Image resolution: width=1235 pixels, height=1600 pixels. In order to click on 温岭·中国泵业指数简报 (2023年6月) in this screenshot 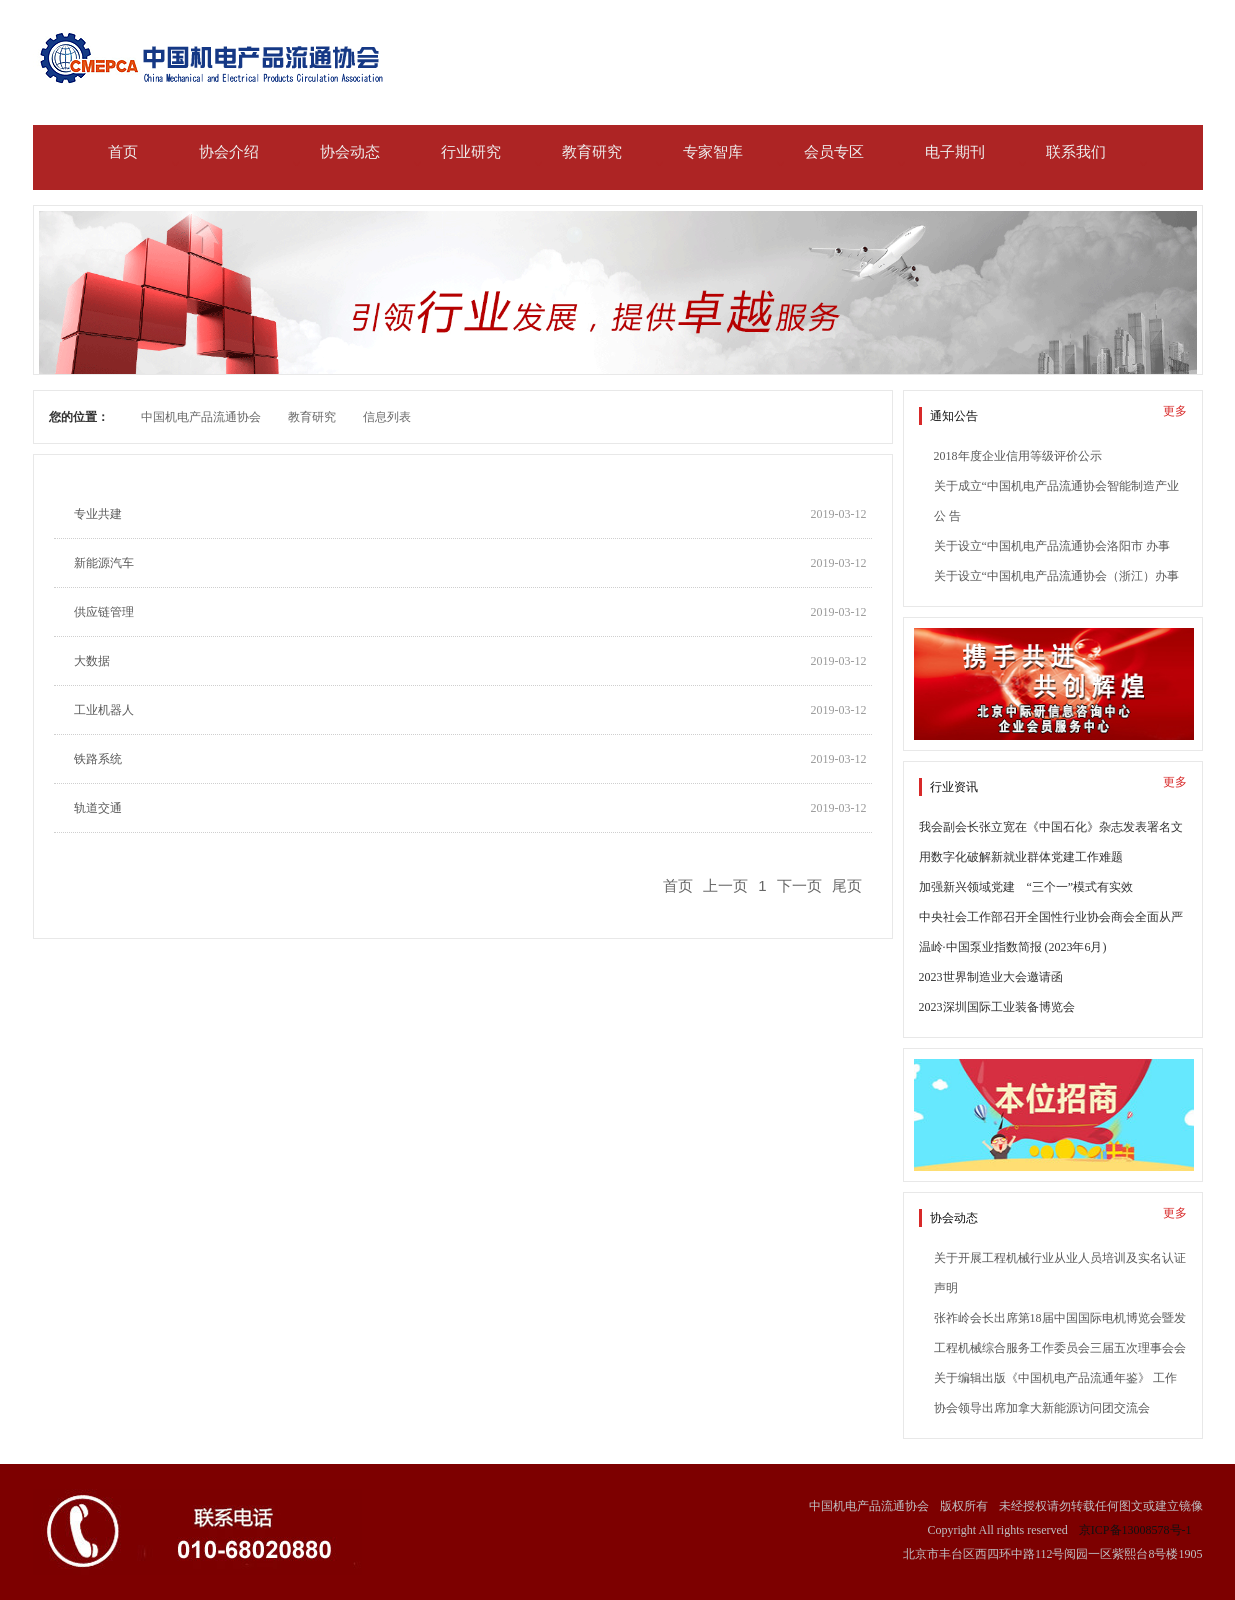, I will do `click(1013, 947)`.